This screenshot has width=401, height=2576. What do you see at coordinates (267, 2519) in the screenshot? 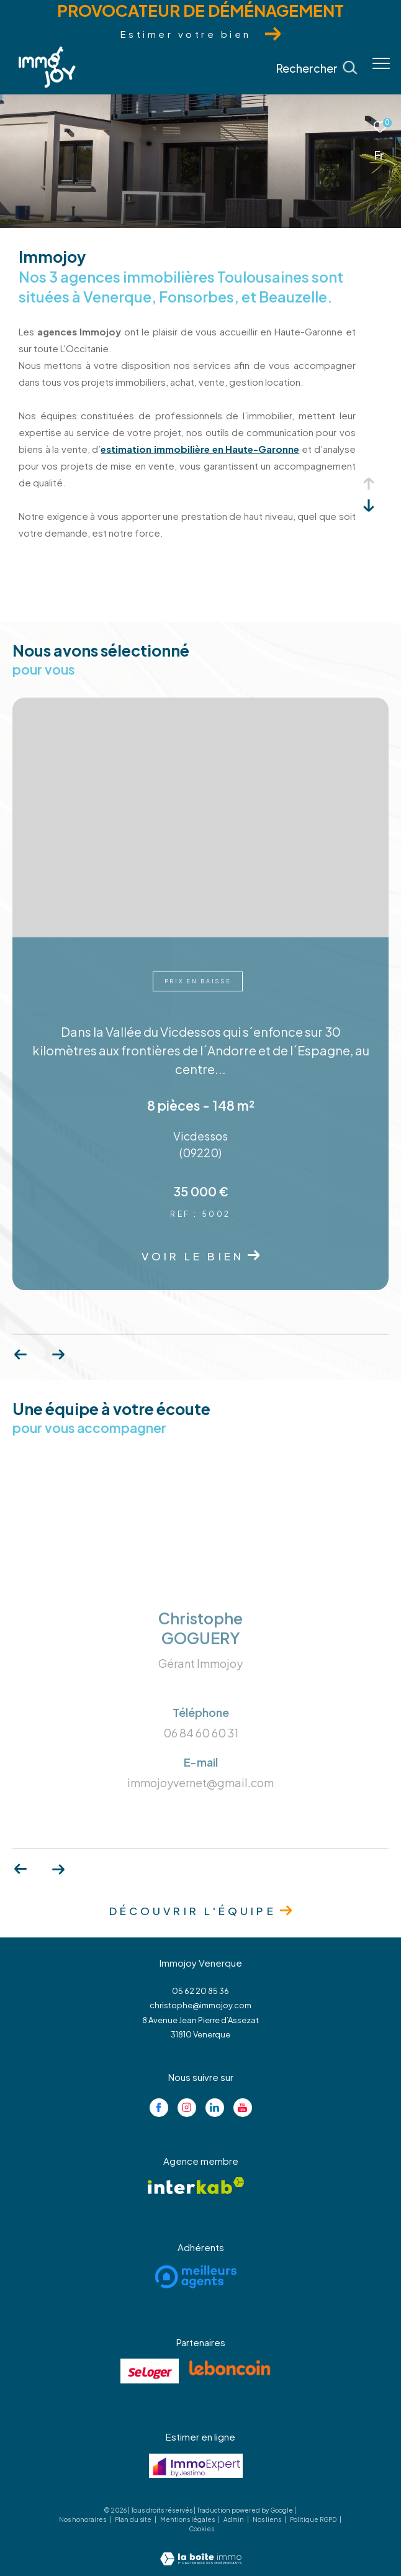
I see `Nos liens` at bounding box center [267, 2519].